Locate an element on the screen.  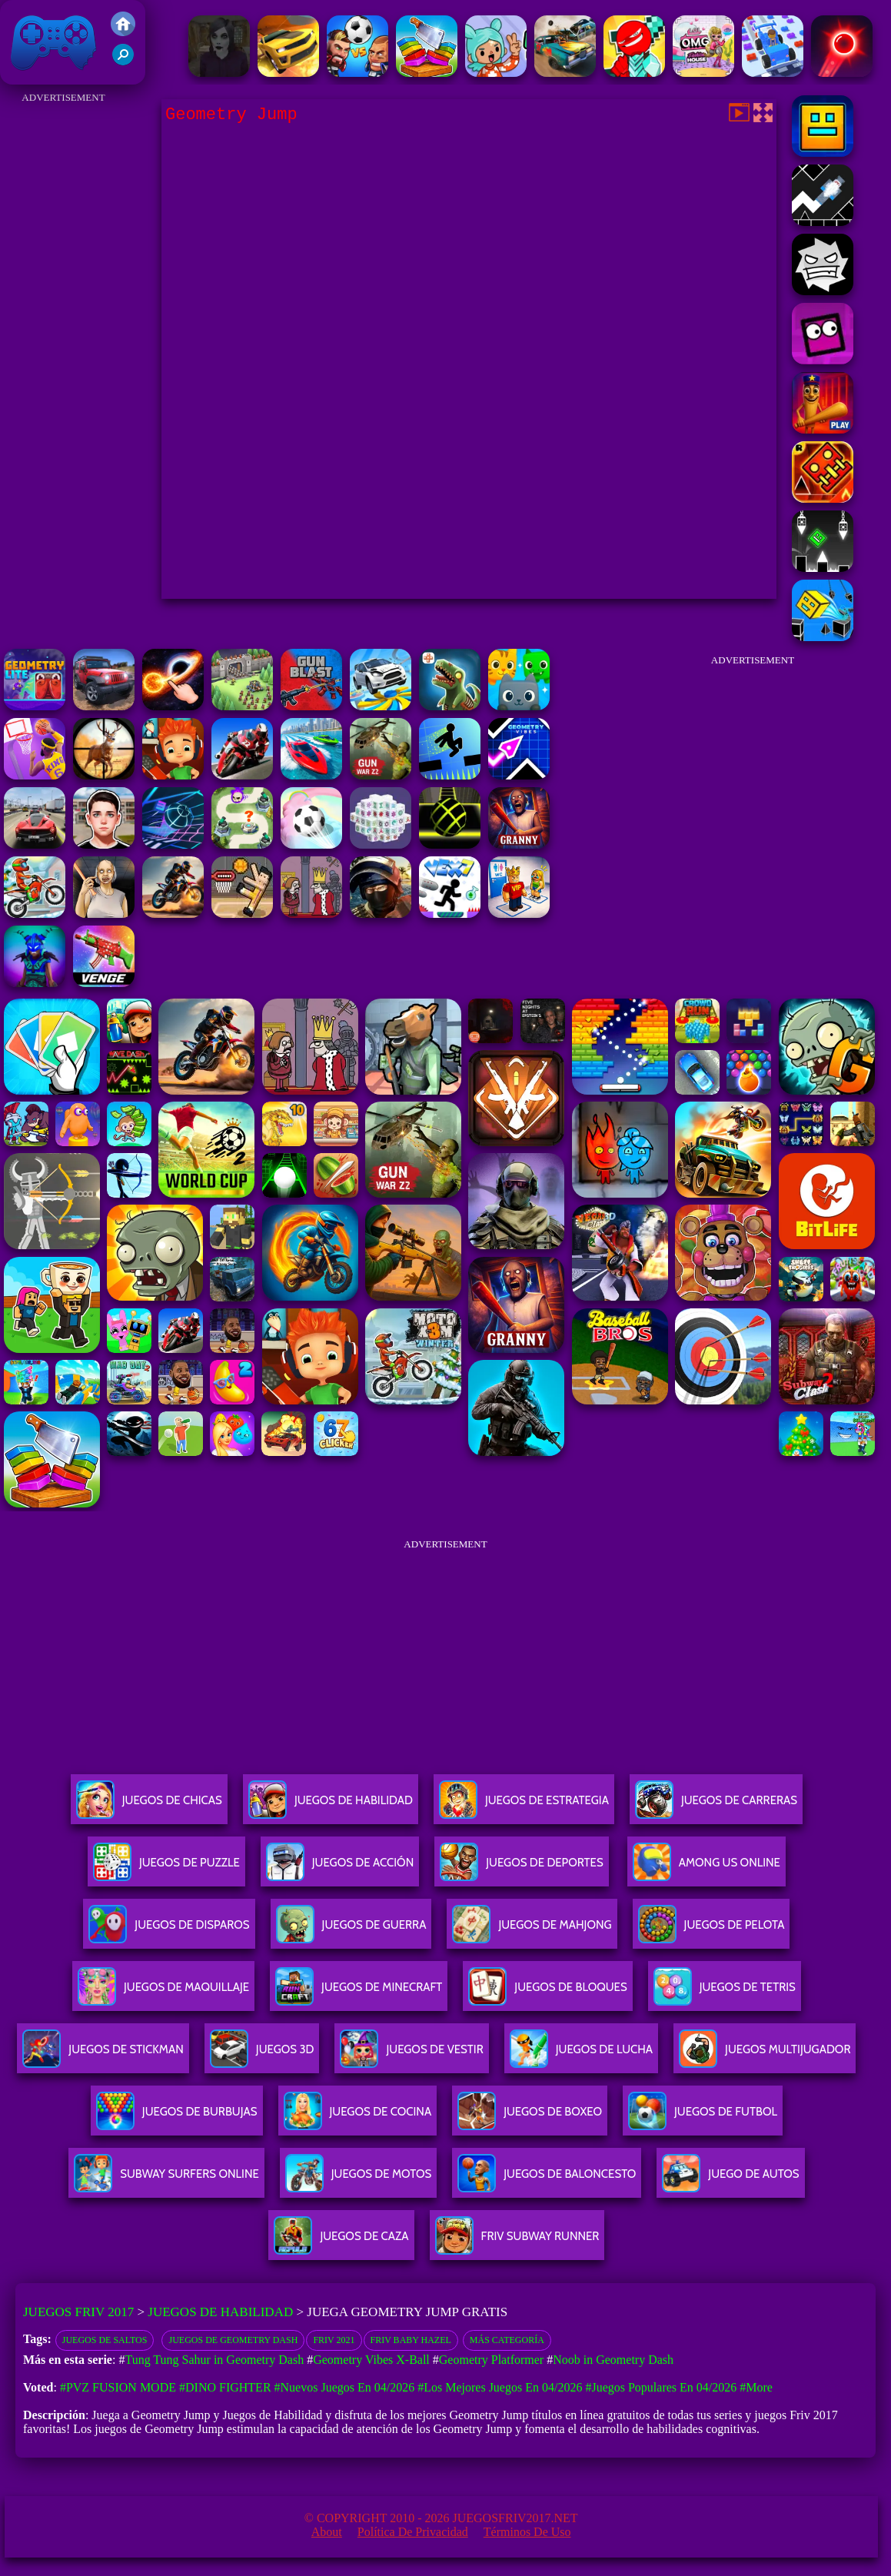
Política de privacidad is located at coordinates (412, 2531).